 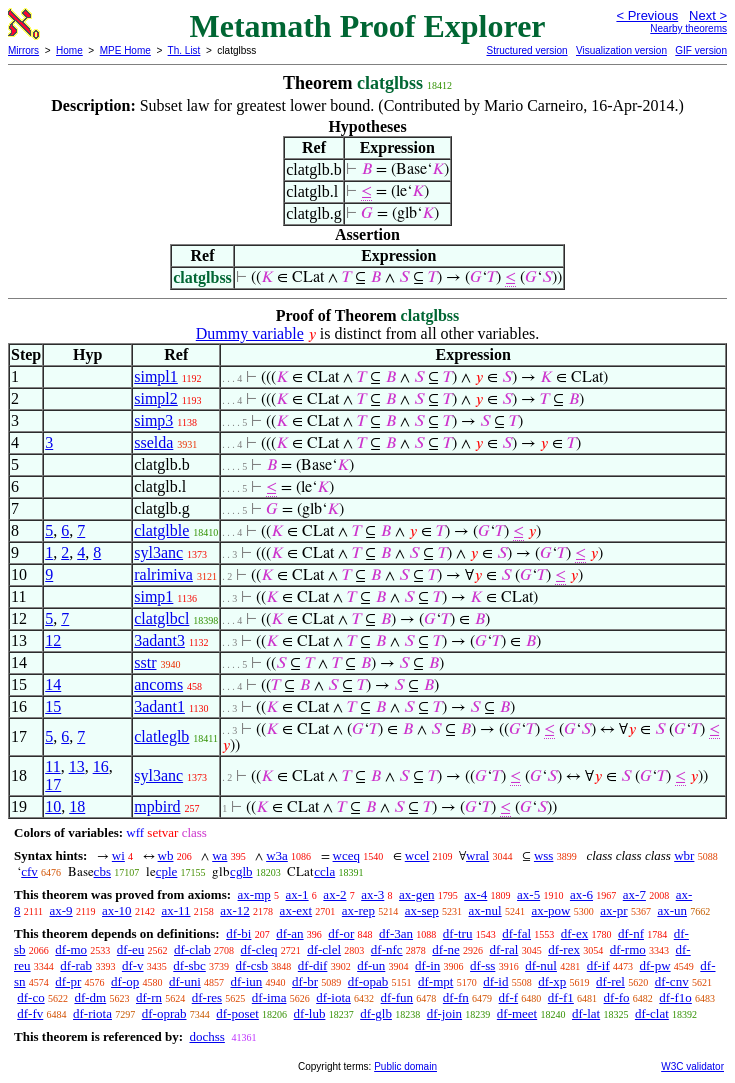 I want to click on ax-4, so click(x=475, y=894).